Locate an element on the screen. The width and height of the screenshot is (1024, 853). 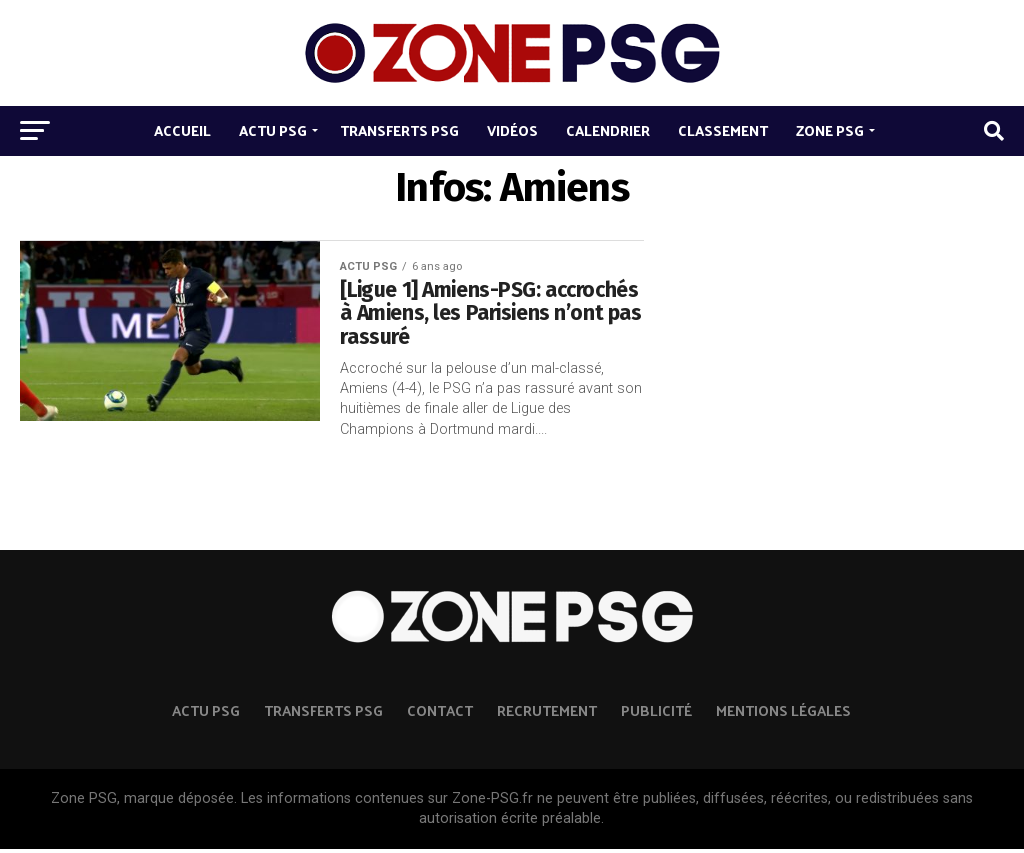
Transferts PSG is located at coordinates (399, 130).